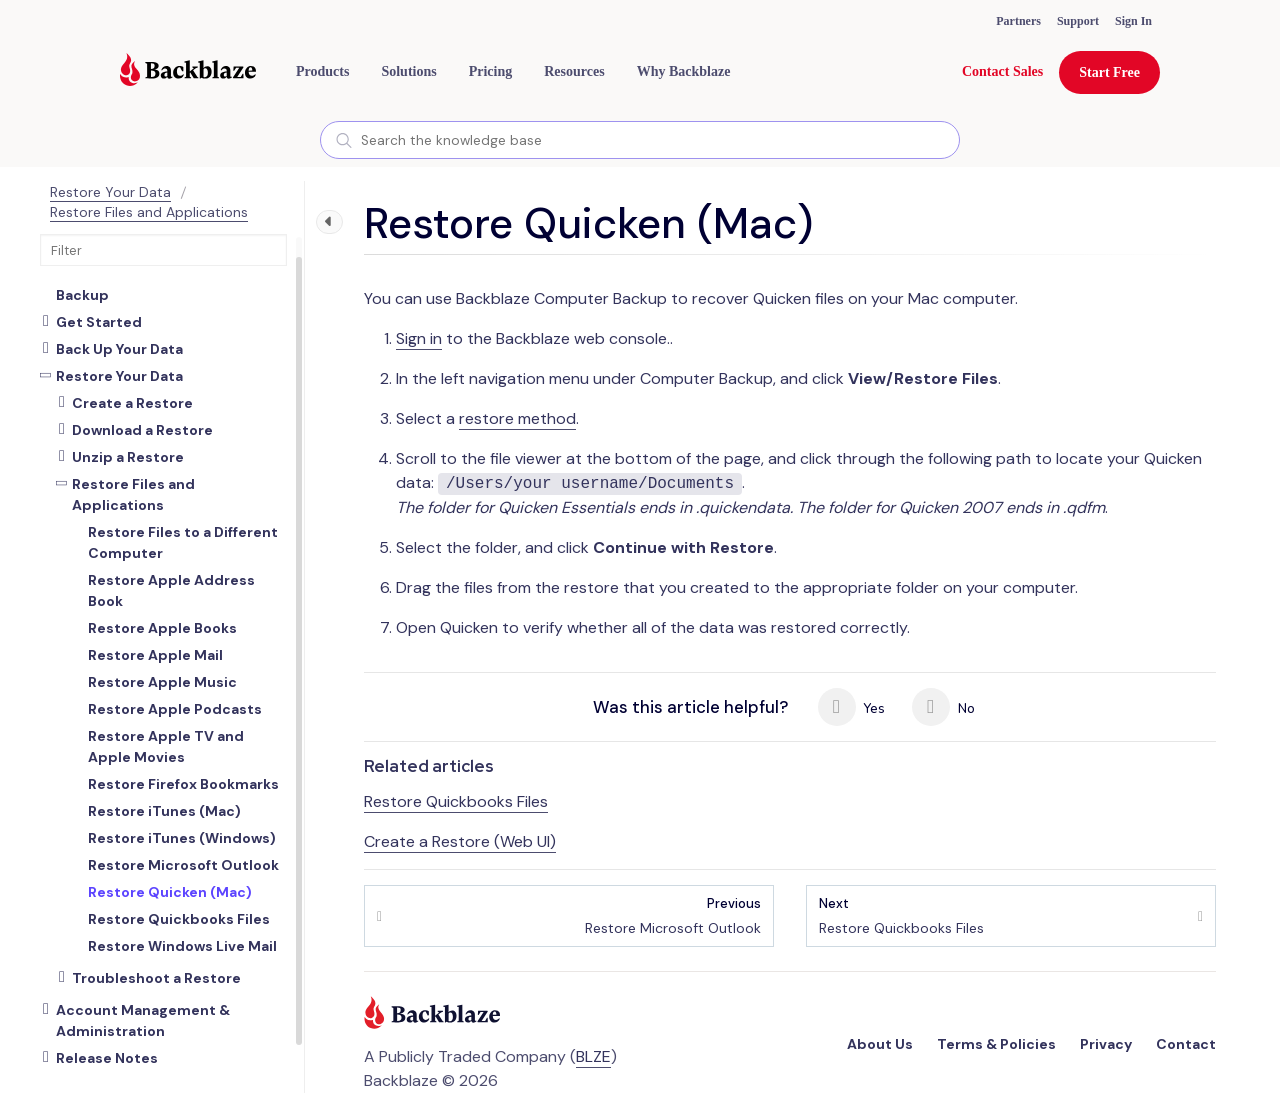 The width and height of the screenshot is (1280, 1117). What do you see at coordinates (156, 978) in the screenshot?
I see `Troubleshoot a Restore` at bounding box center [156, 978].